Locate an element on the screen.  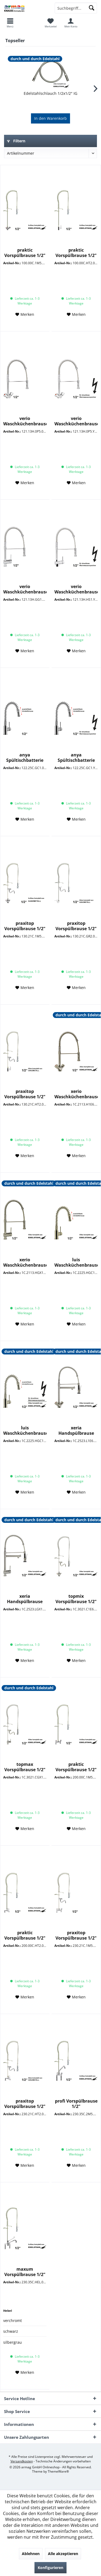
Konfigurieren is located at coordinates (50, 2567).